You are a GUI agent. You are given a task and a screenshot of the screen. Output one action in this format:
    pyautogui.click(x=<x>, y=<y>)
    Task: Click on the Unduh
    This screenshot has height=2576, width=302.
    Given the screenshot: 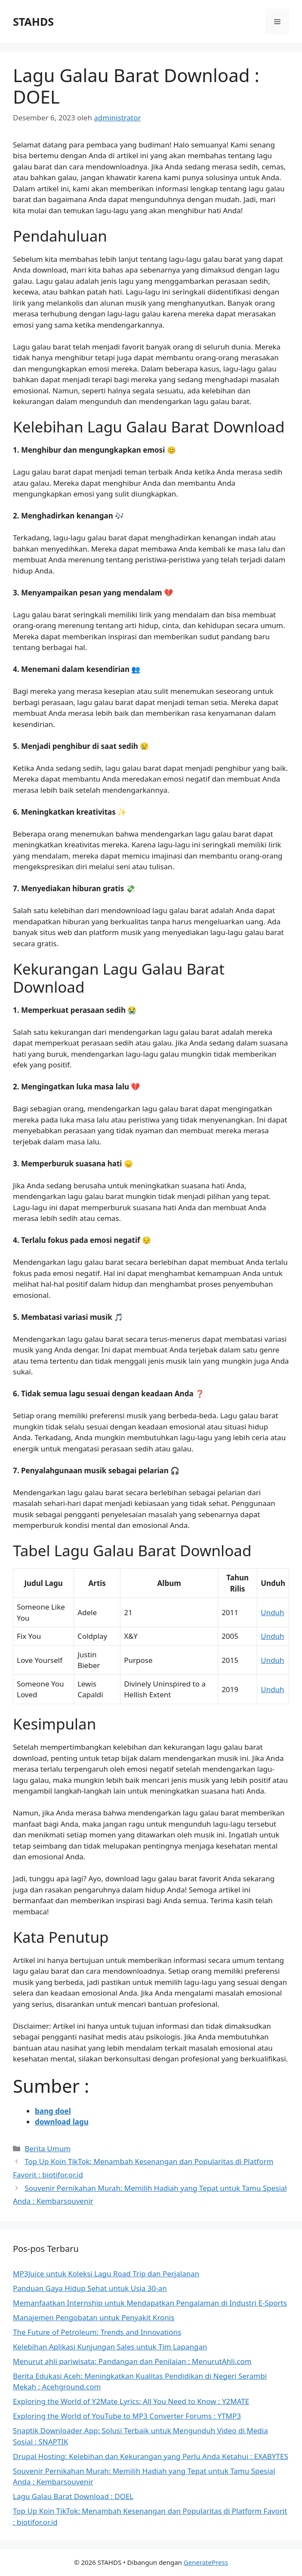 What is the action you would take?
    pyautogui.click(x=272, y=1612)
    